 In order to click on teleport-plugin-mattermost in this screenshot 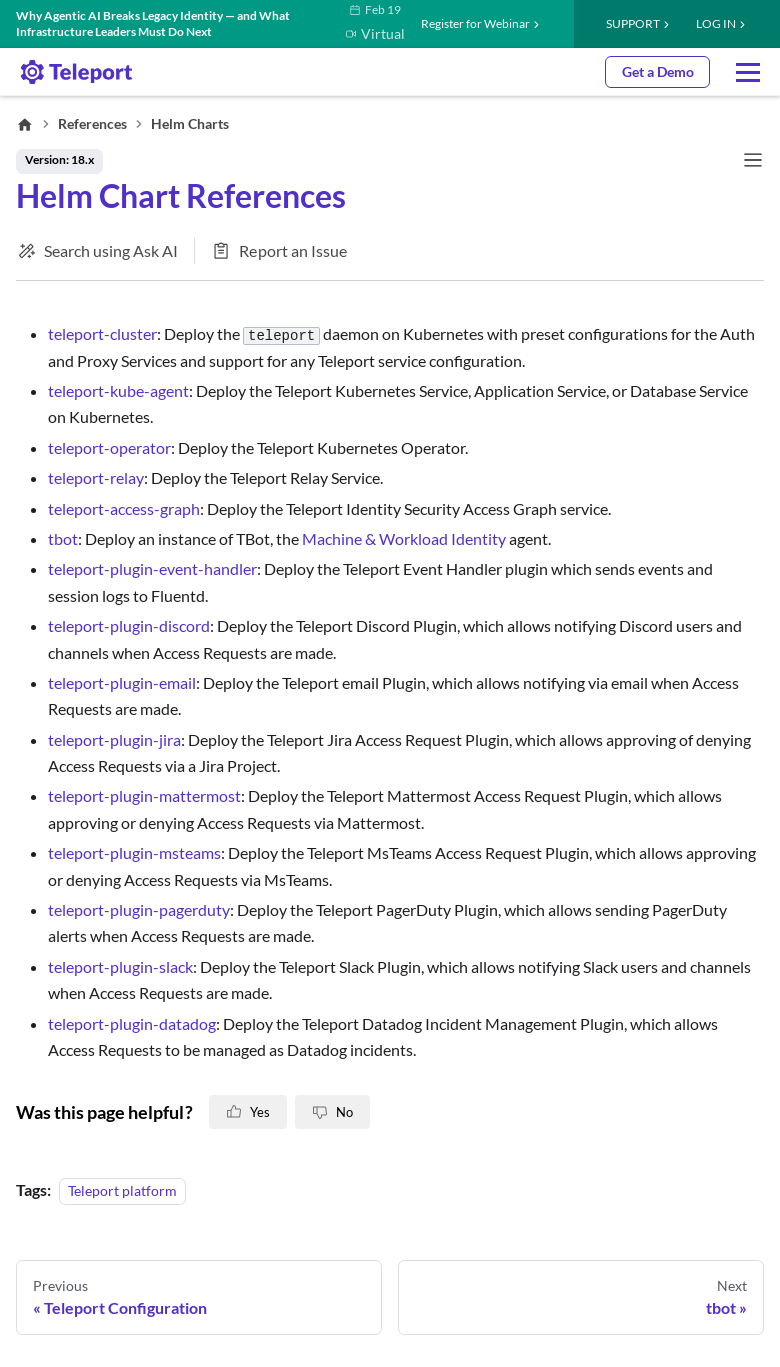, I will do `click(144, 795)`.